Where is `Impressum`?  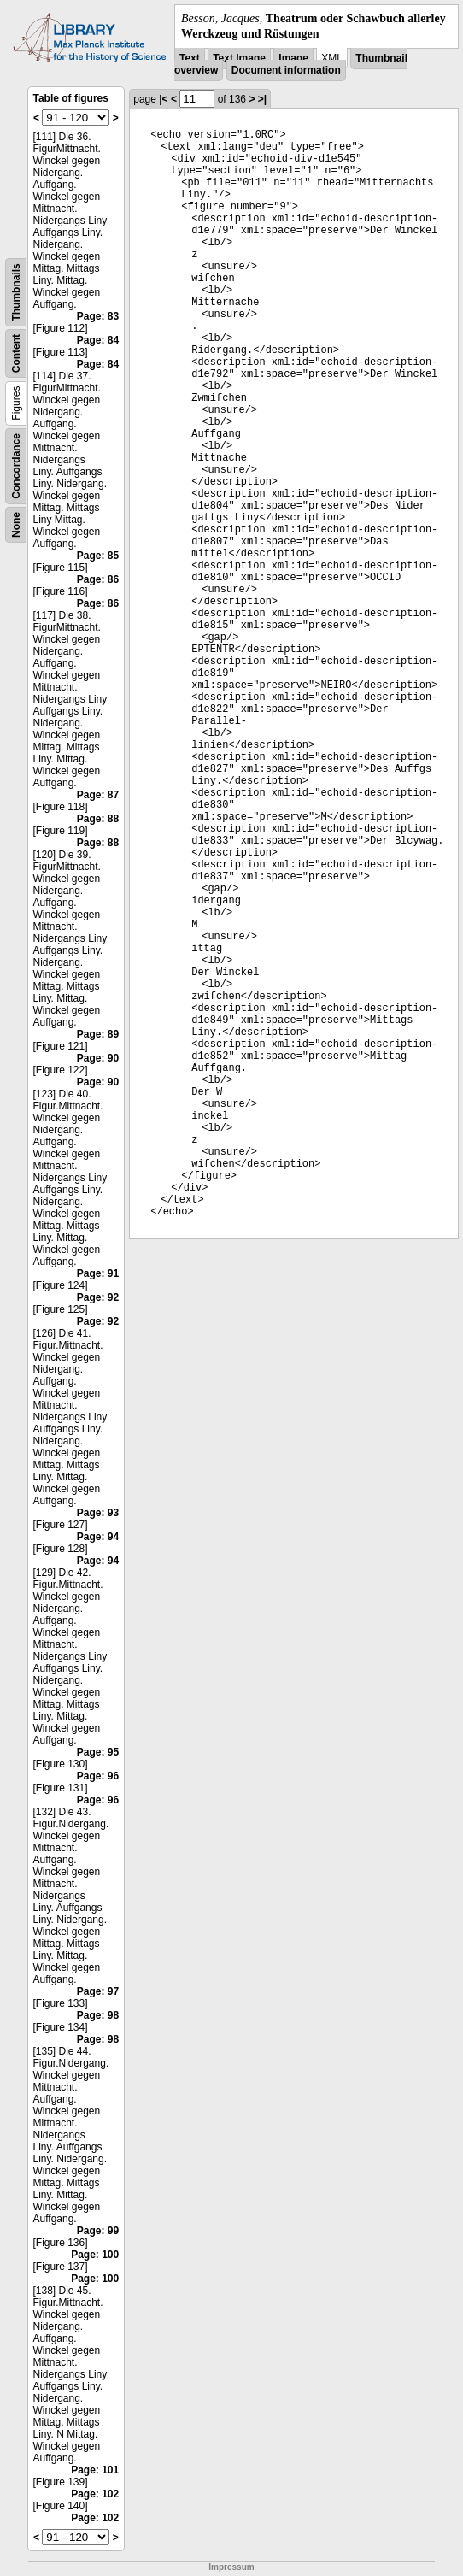
Impressum is located at coordinates (231, 2567).